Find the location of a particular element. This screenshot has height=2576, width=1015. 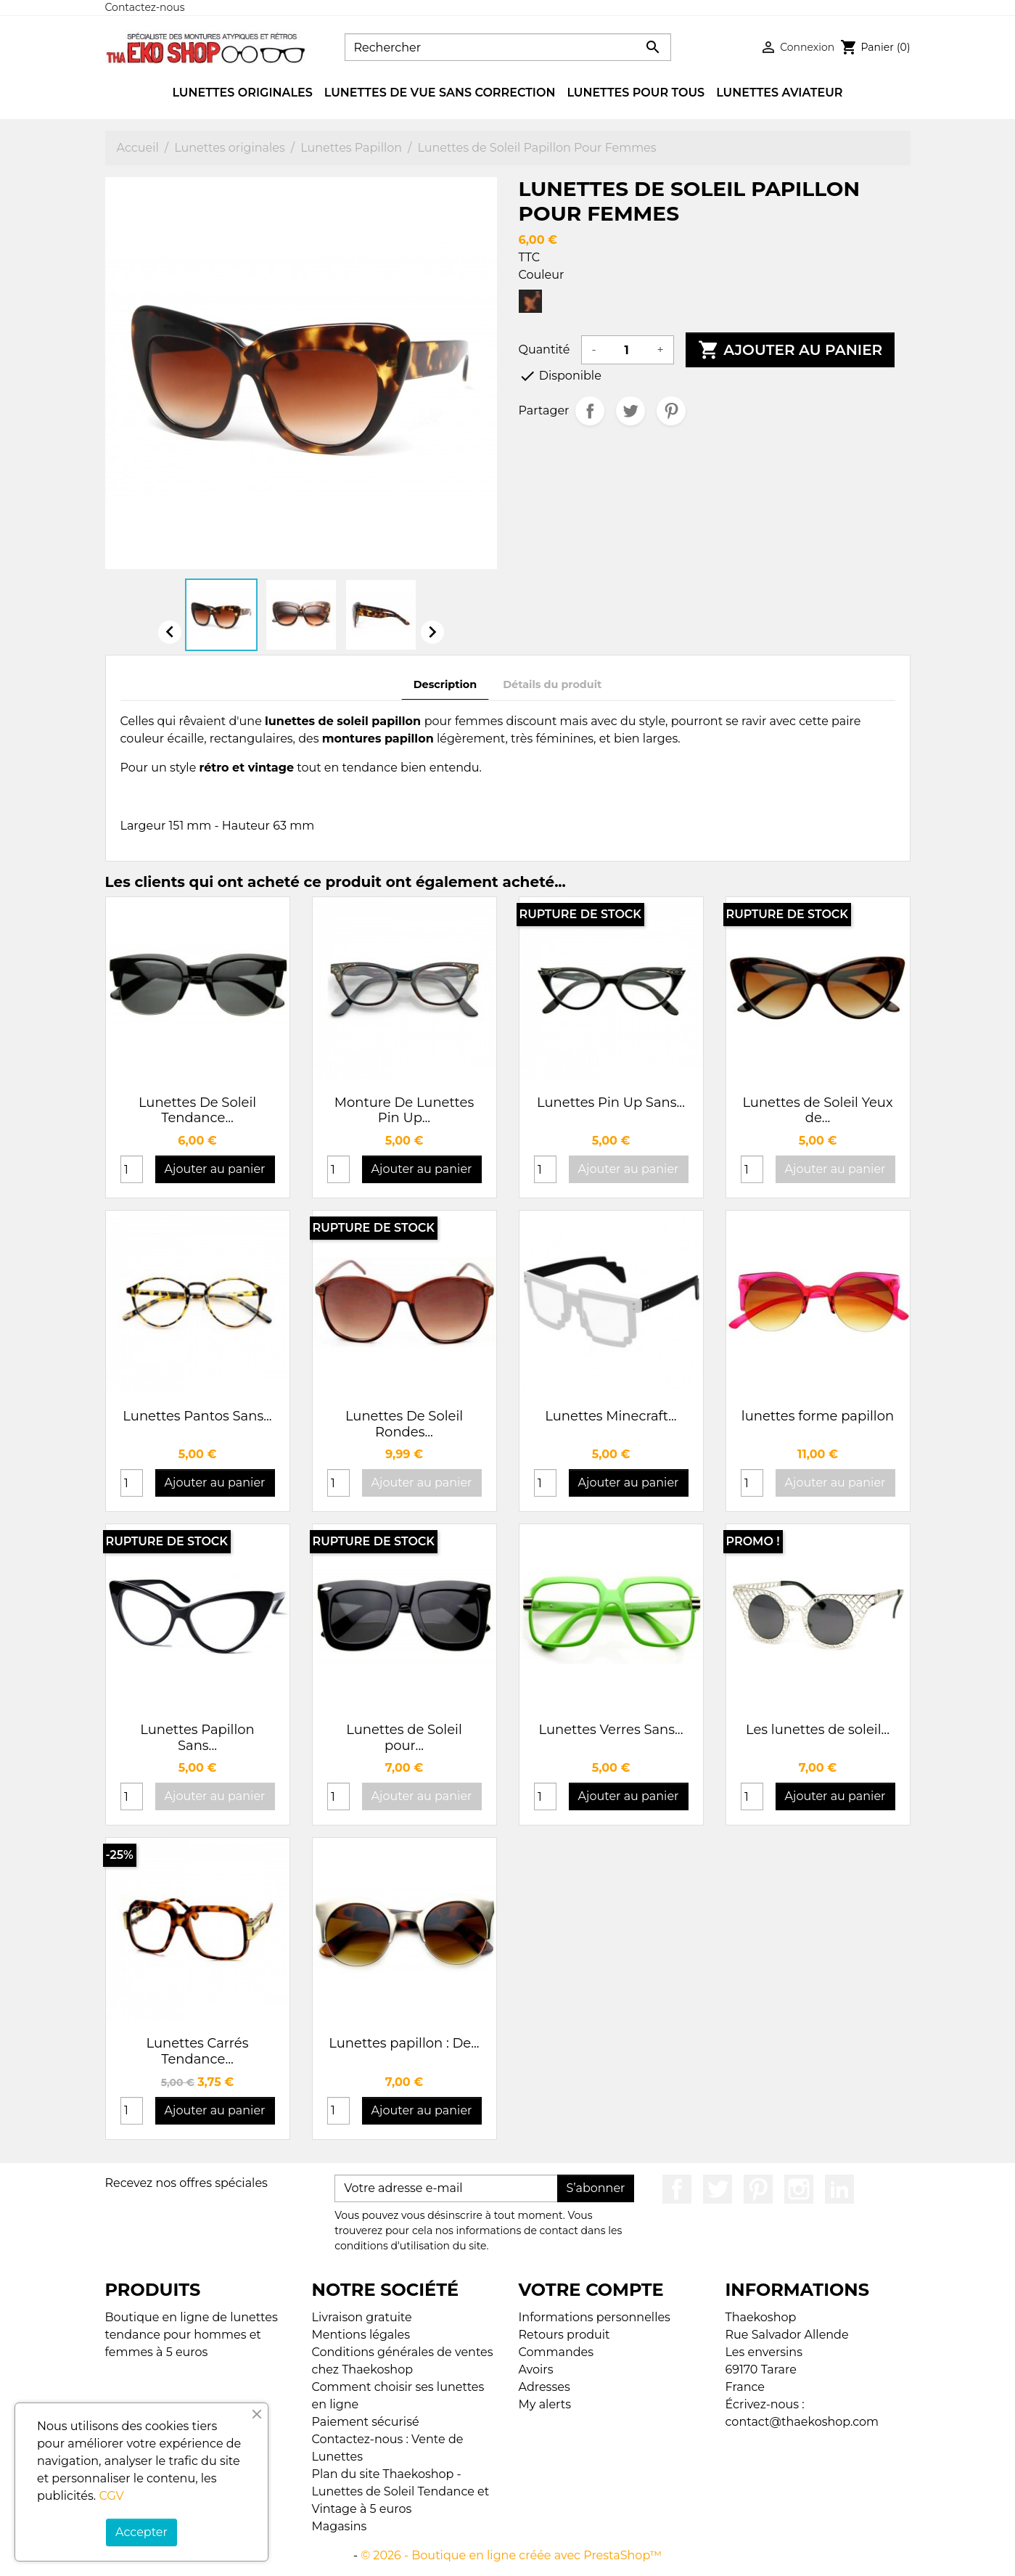

Lunettes Carrés Tendance... is located at coordinates (198, 2051).